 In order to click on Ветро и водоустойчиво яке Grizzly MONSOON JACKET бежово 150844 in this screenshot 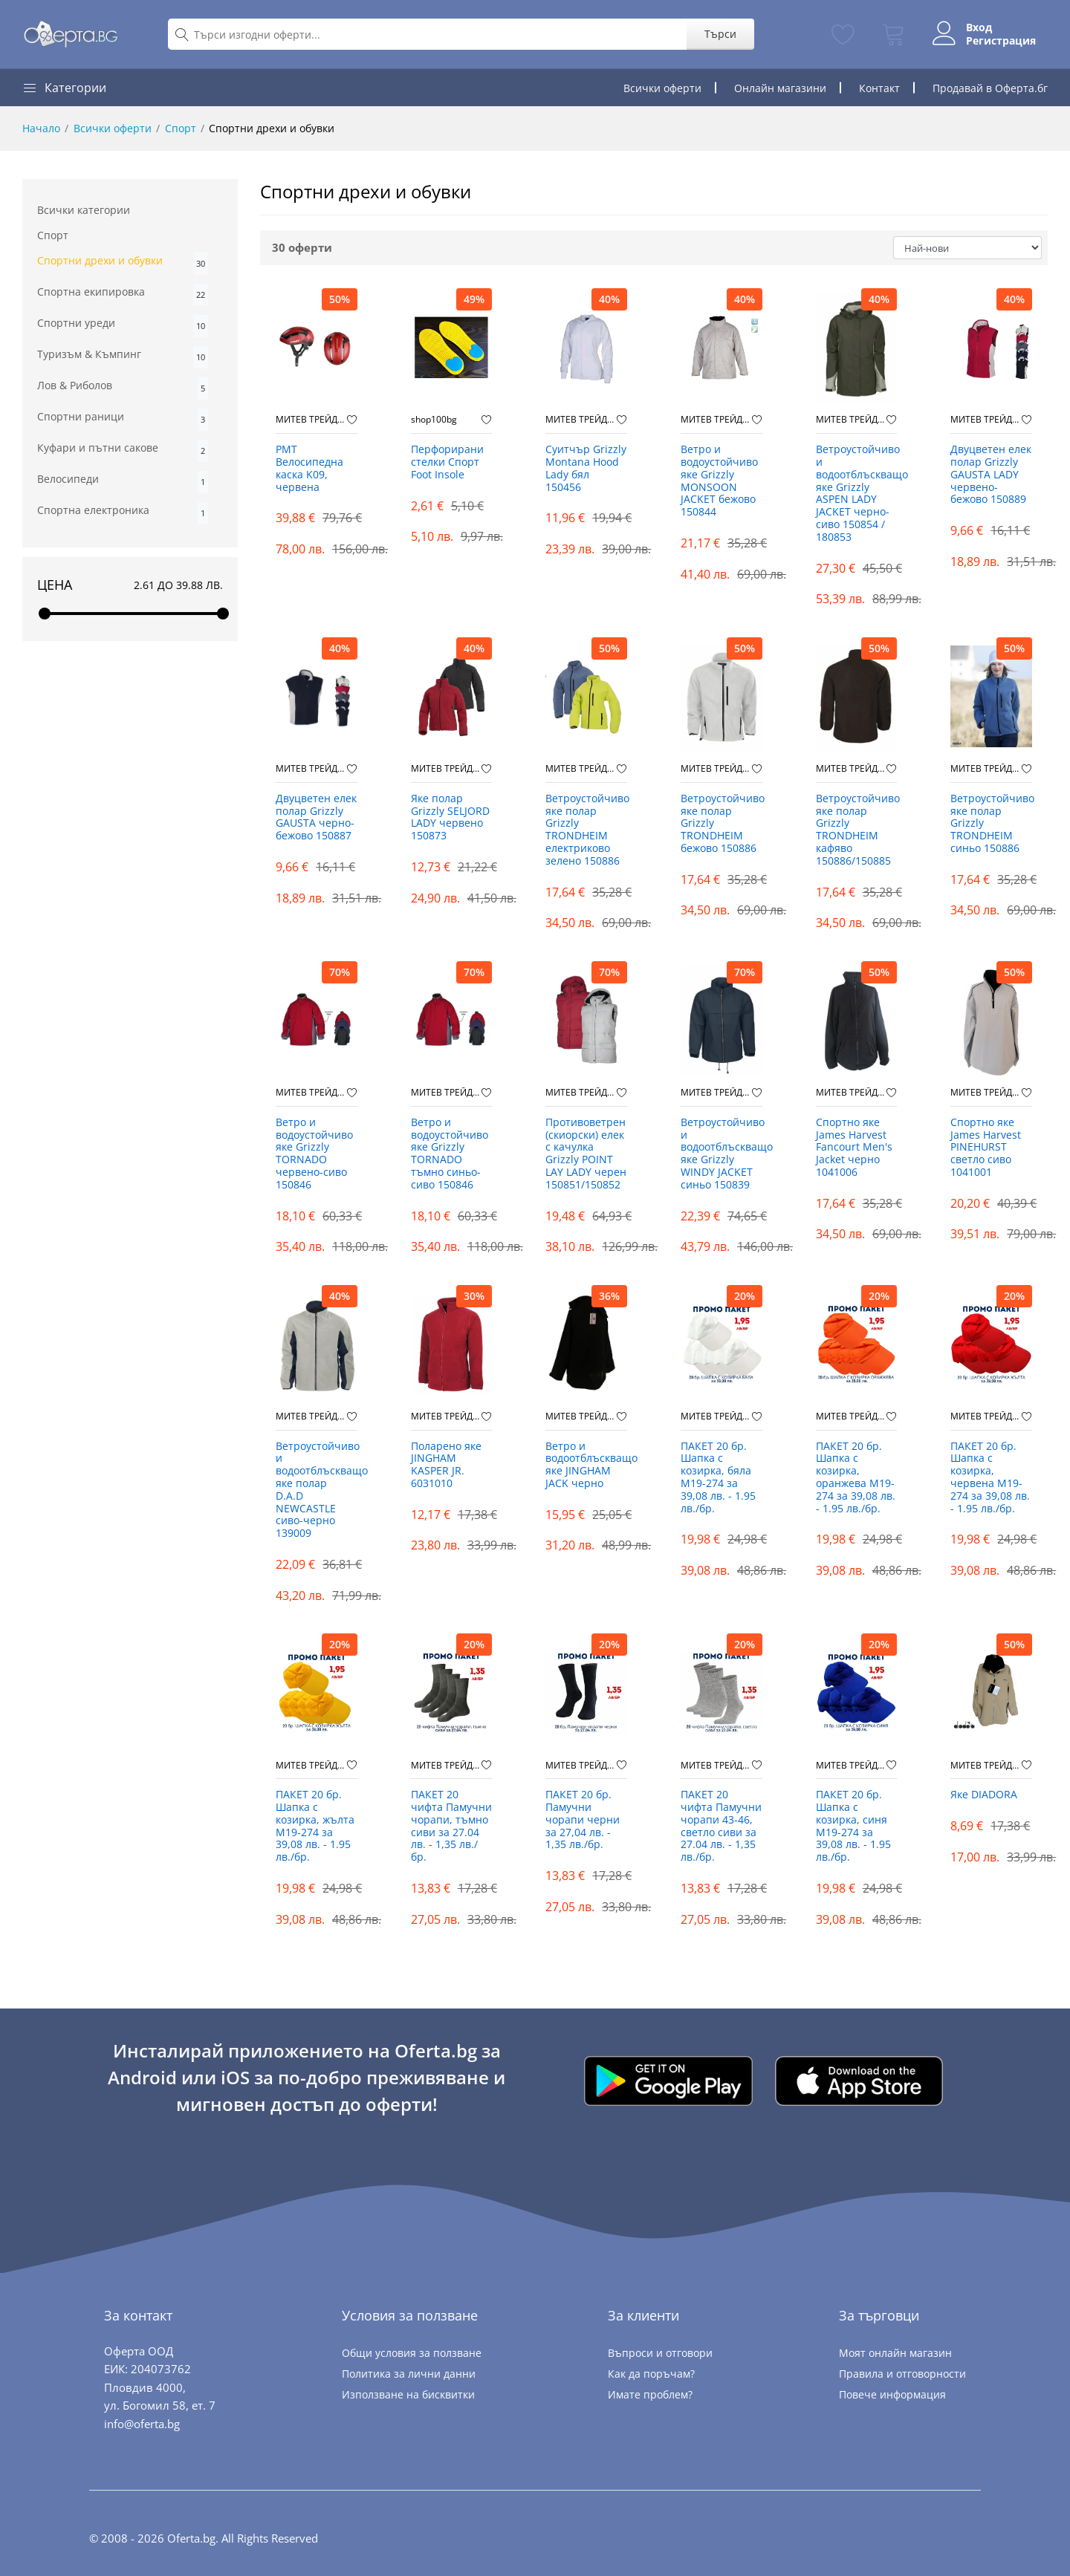, I will do `click(719, 480)`.